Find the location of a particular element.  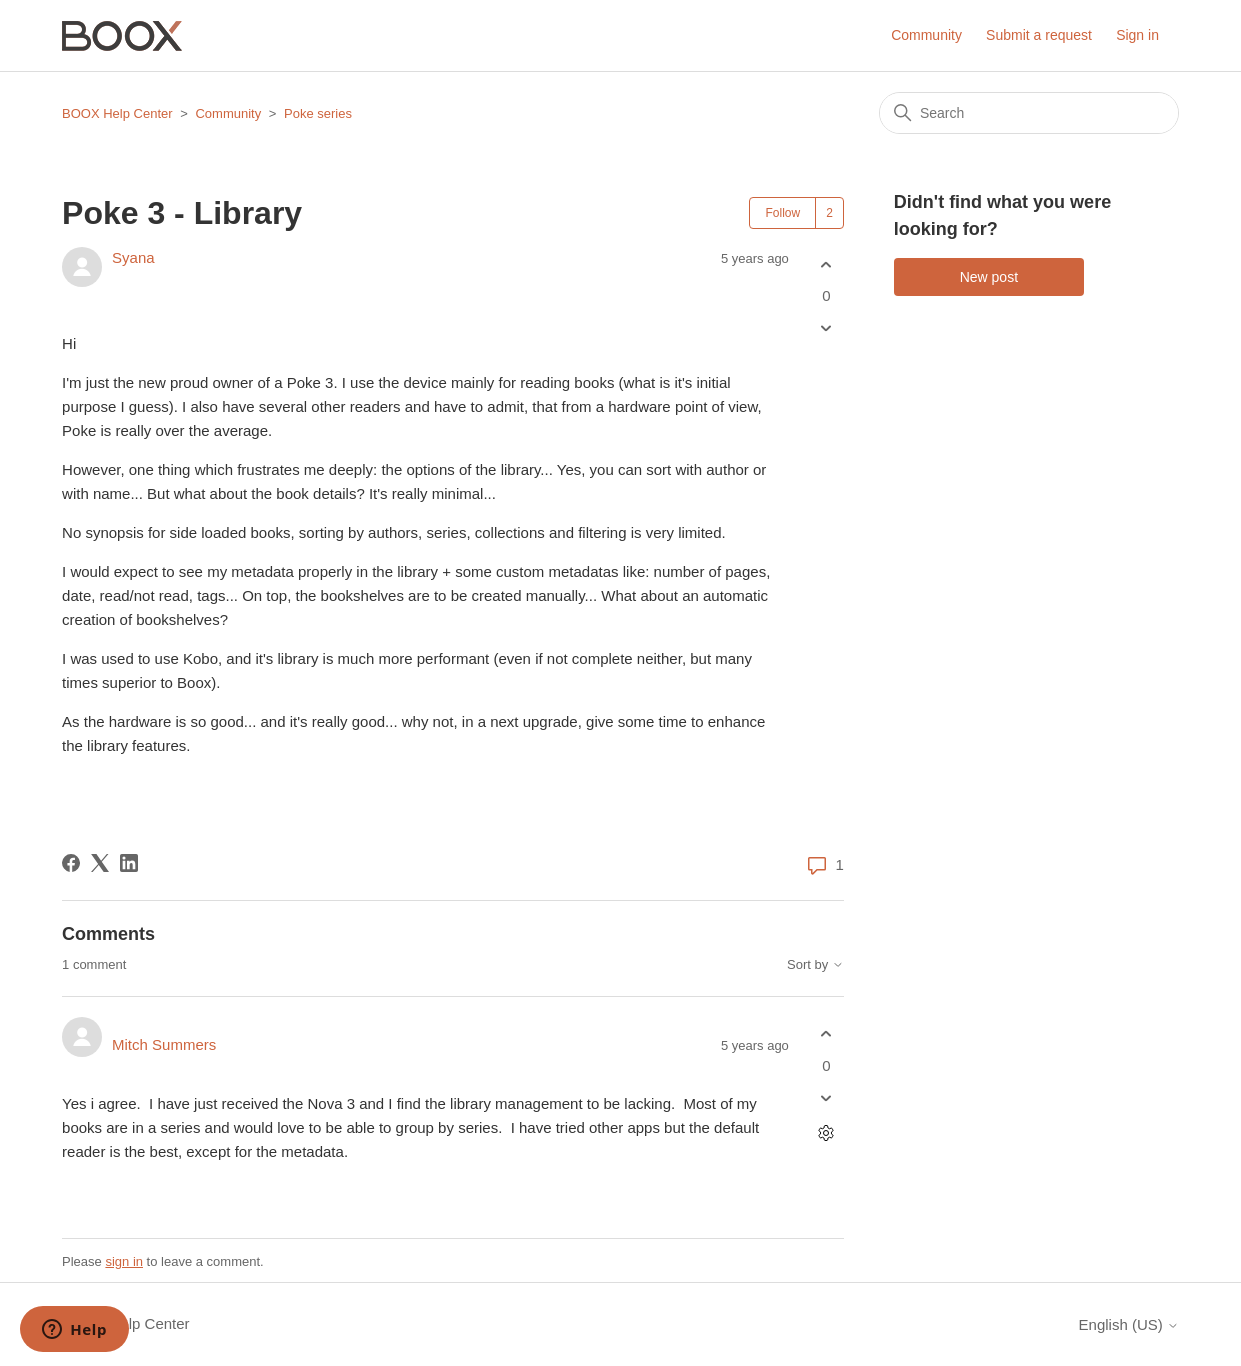

[This post was not helpful] is located at coordinates (826, 328).